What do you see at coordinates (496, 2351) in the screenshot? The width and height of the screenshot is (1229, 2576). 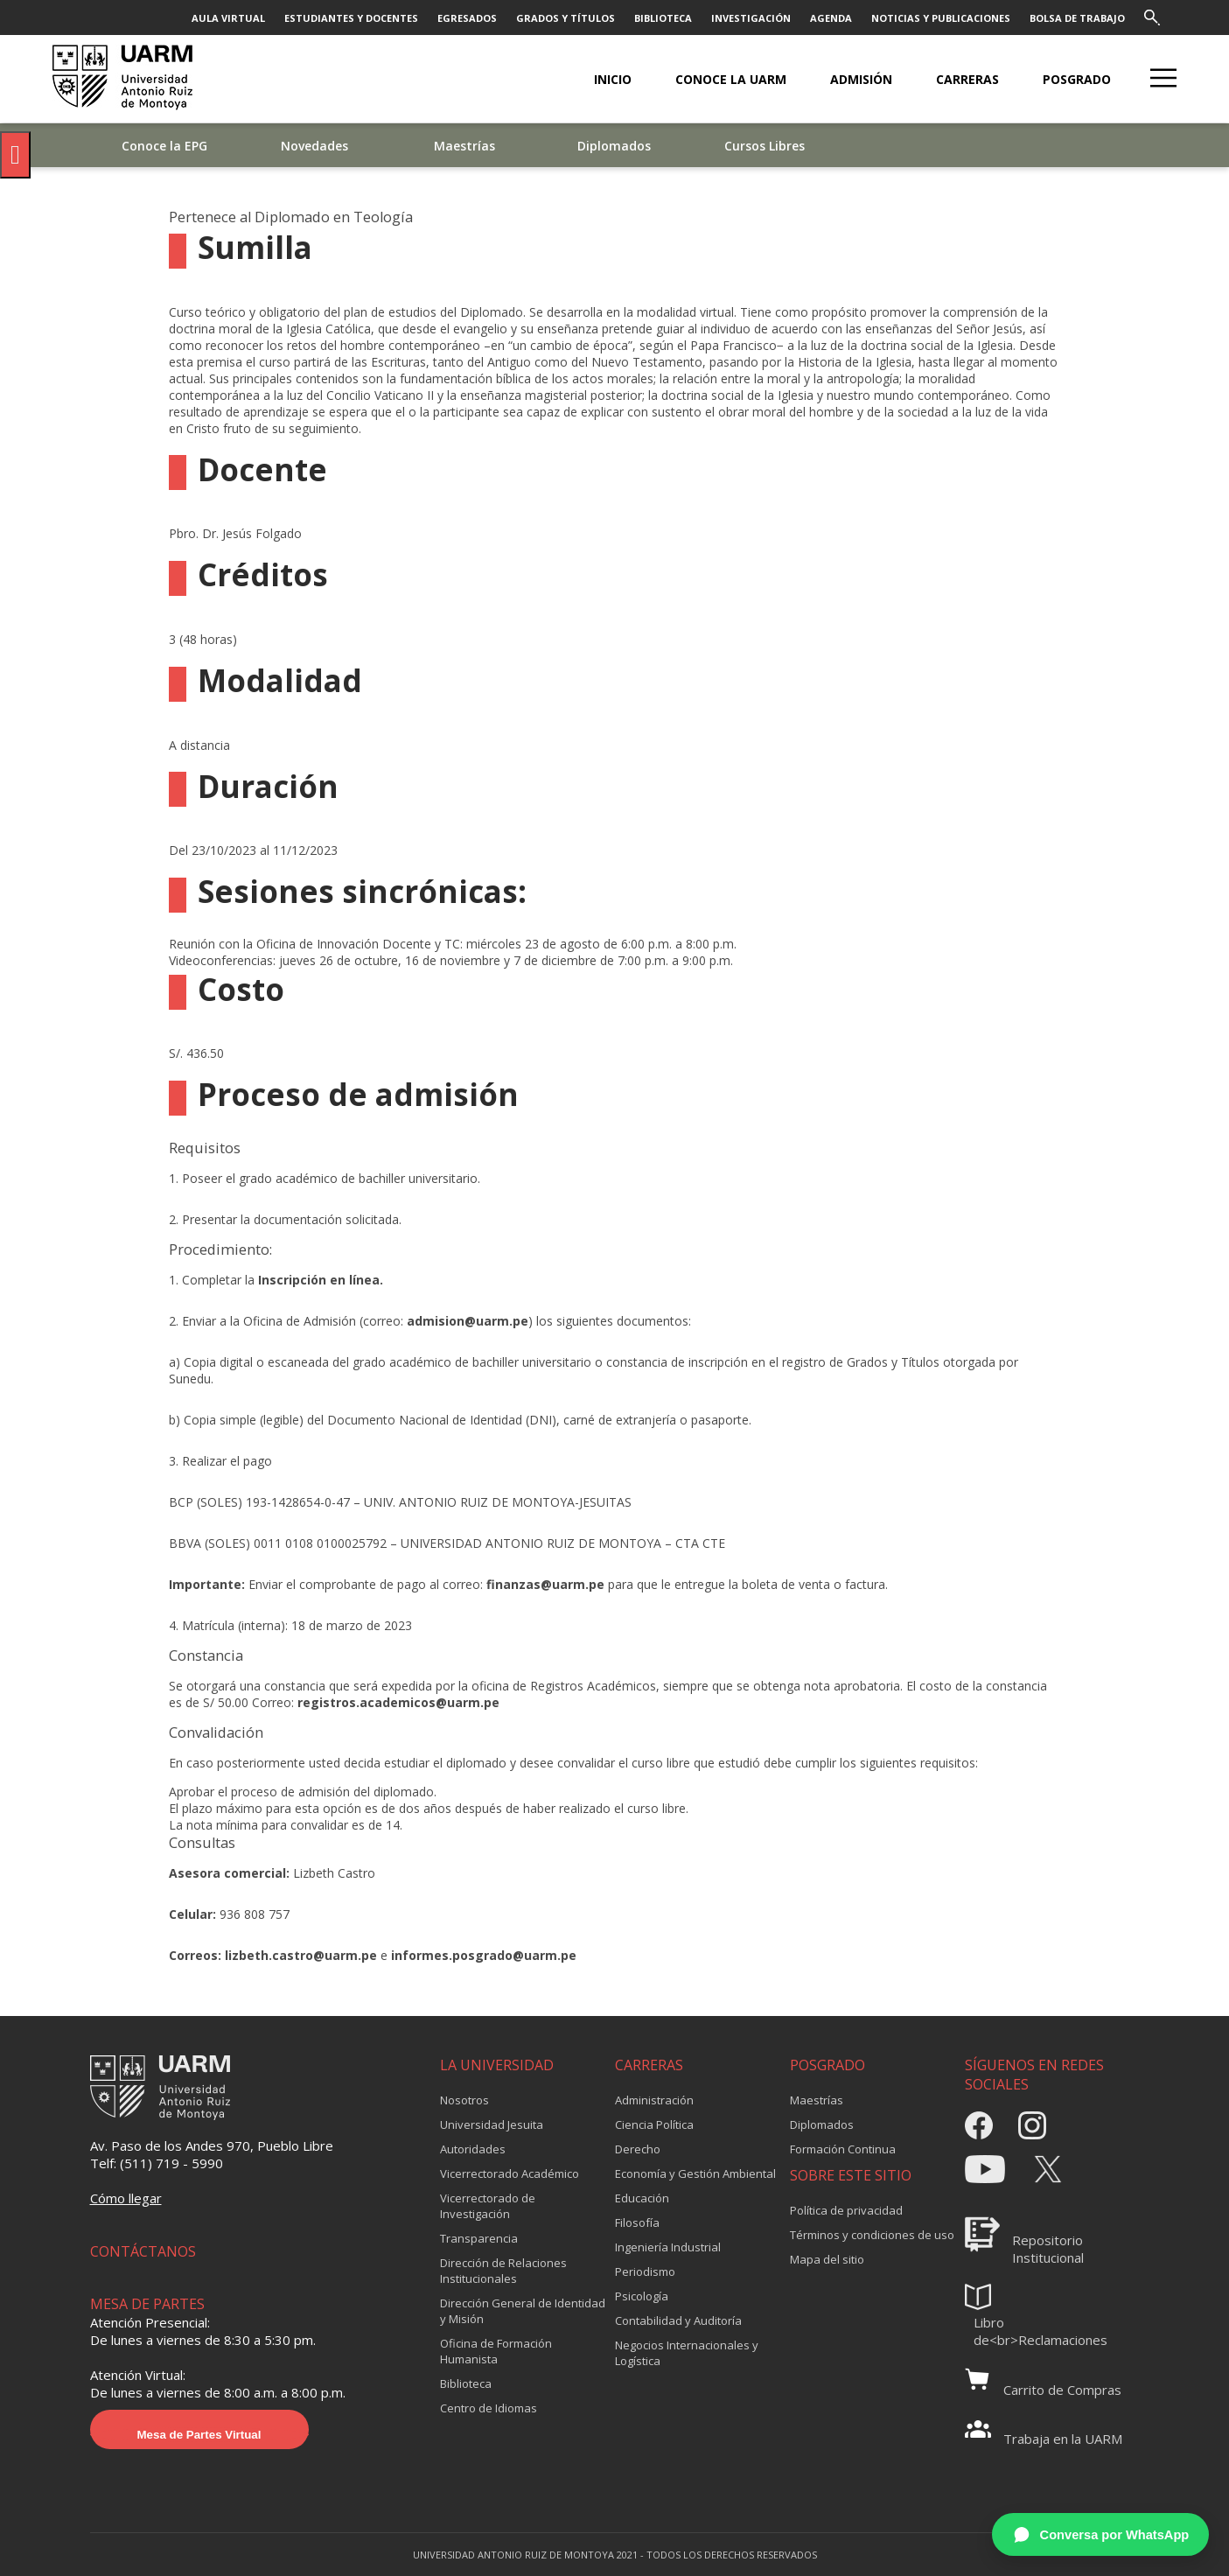 I see `Oficina de Formación Humanista` at bounding box center [496, 2351].